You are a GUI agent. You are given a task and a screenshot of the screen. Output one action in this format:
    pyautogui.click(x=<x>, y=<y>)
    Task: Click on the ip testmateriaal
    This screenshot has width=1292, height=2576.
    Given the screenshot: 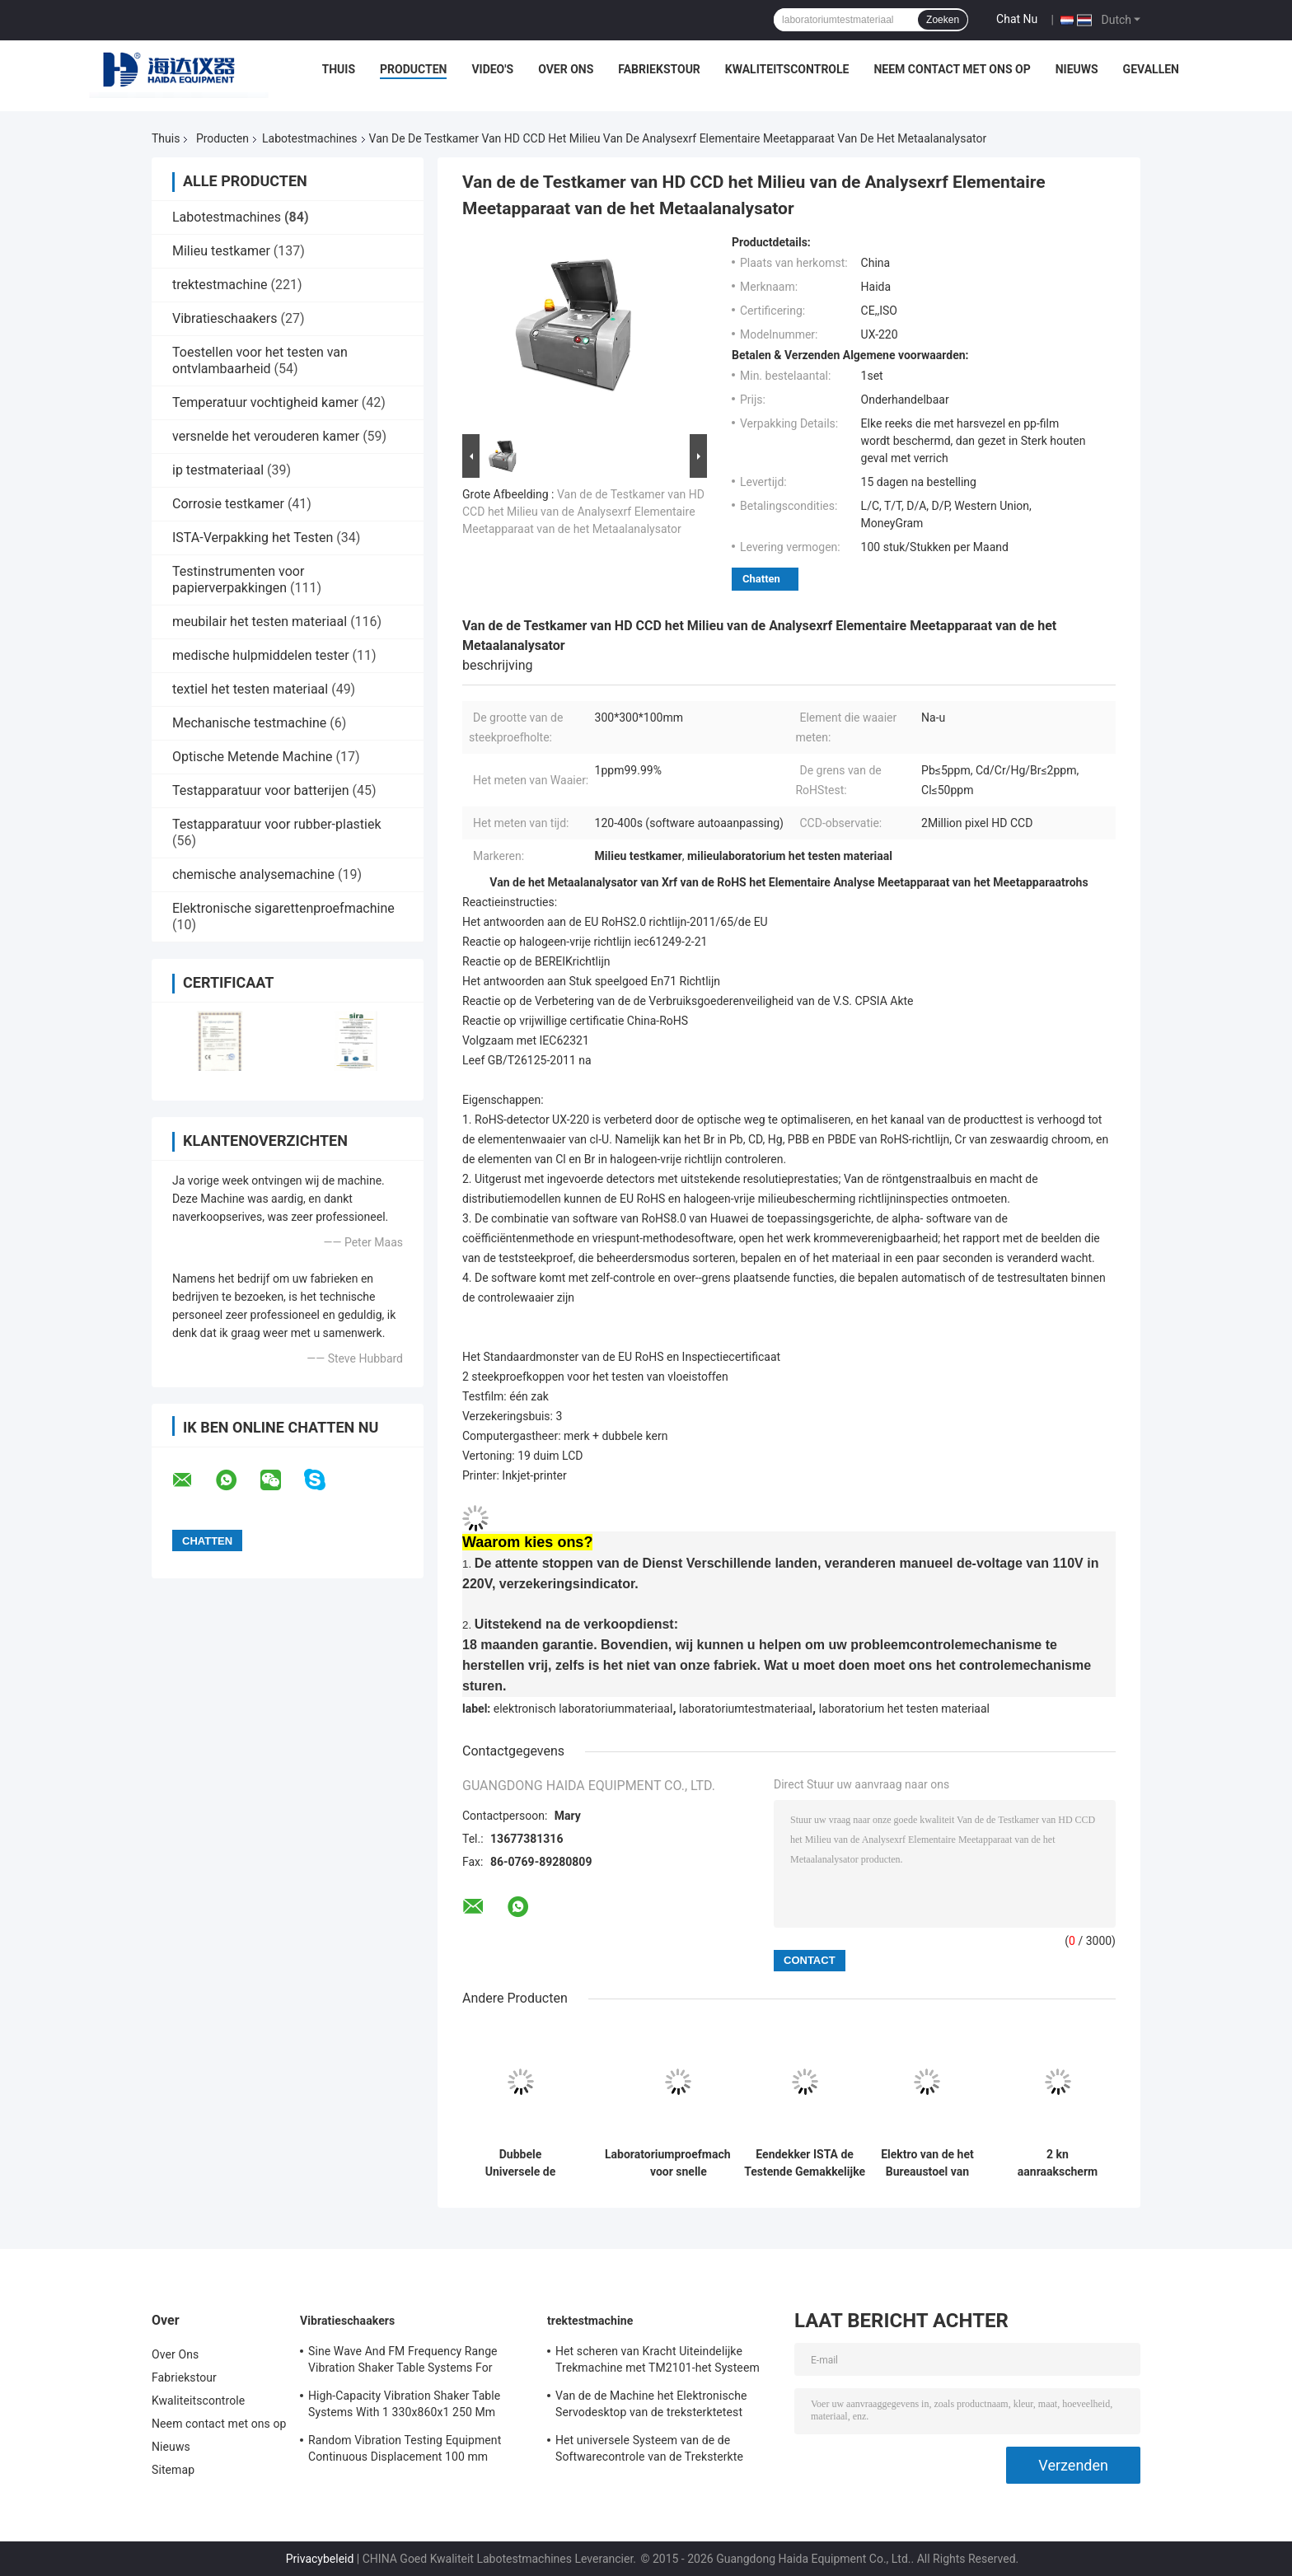 What is the action you would take?
    pyautogui.click(x=218, y=470)
    